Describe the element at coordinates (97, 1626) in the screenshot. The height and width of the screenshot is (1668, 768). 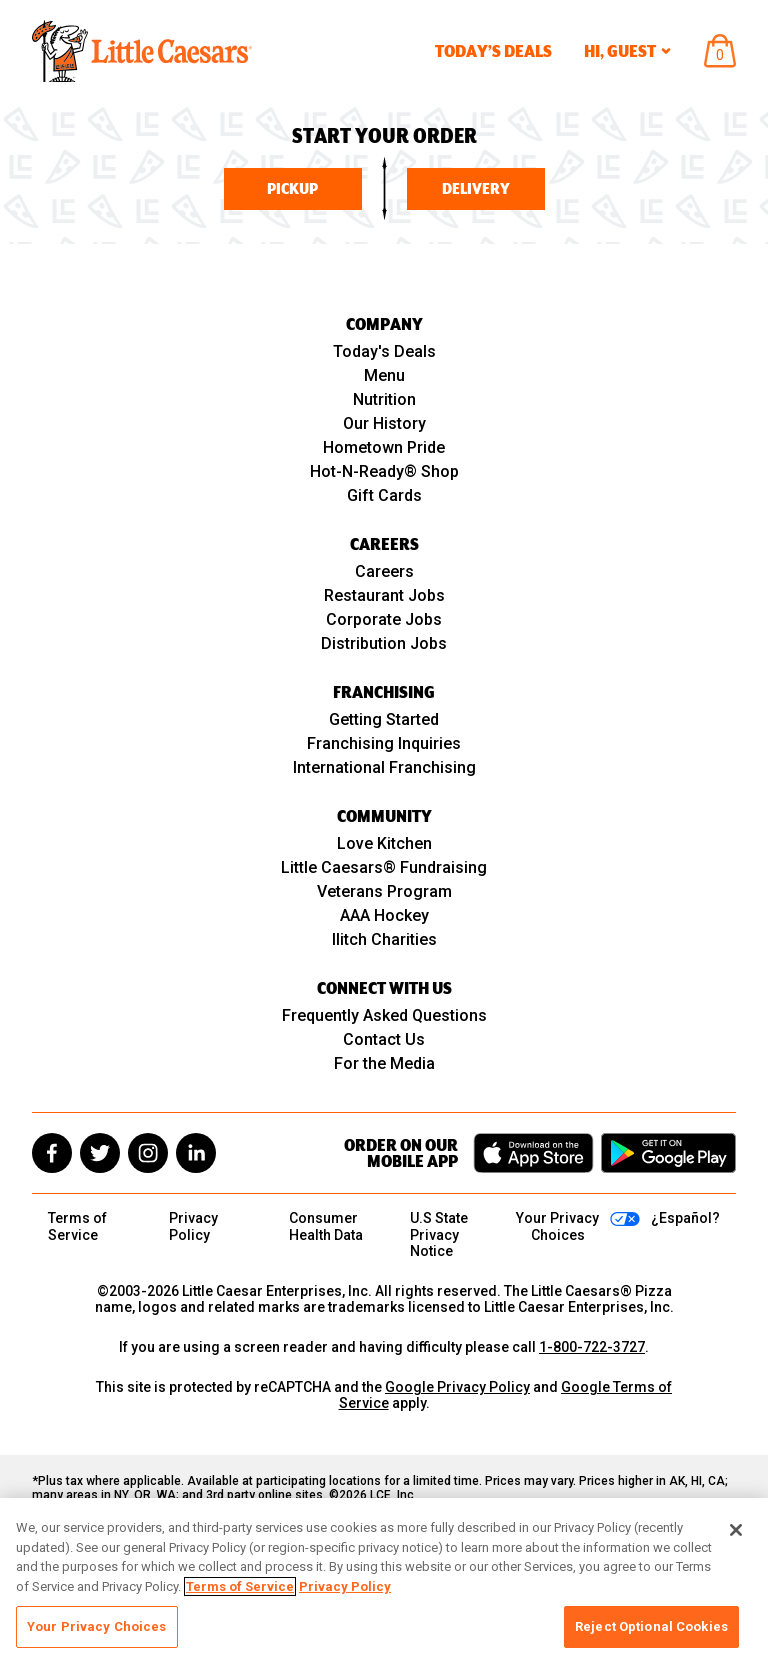
I see `Your Privacy Choices` at that location.